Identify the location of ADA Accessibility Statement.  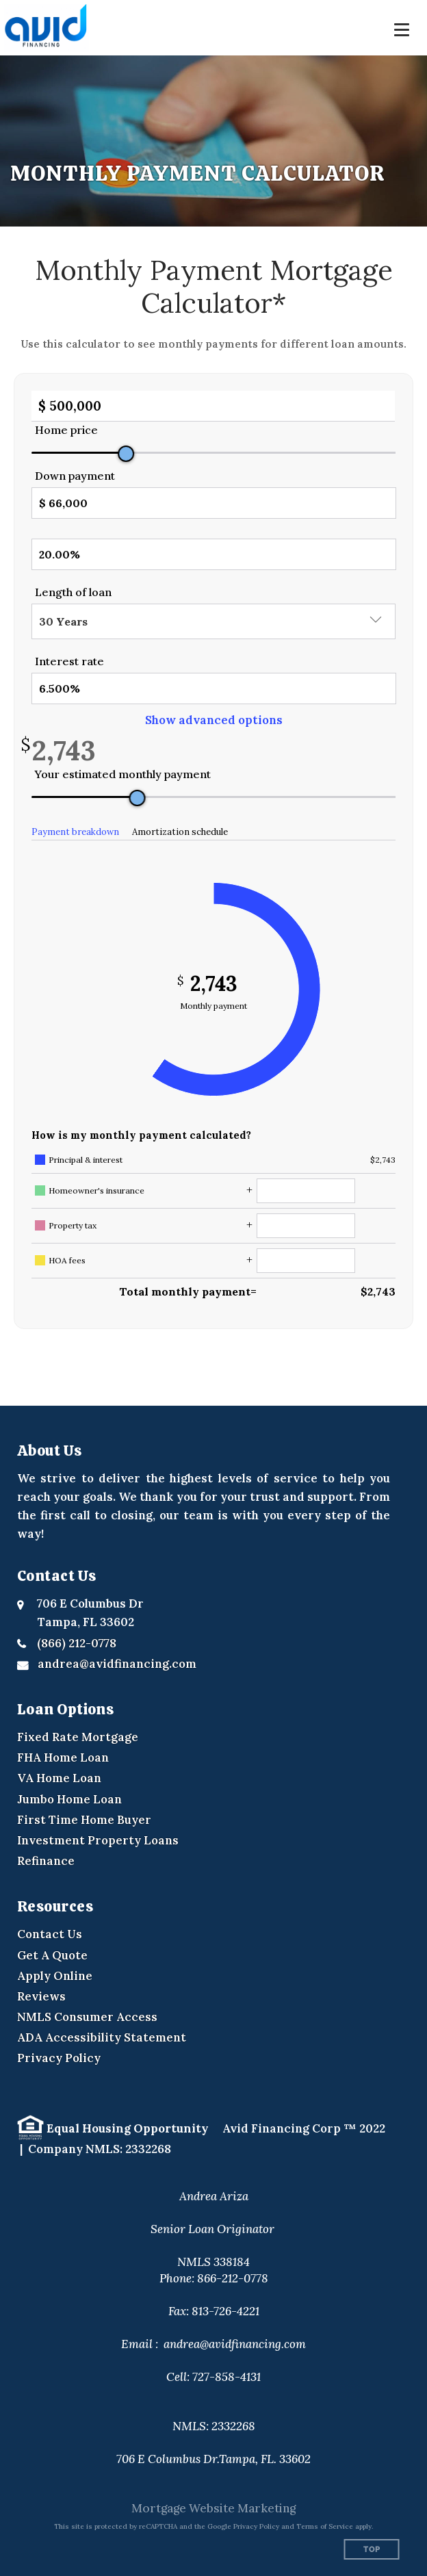
(101, 2037).